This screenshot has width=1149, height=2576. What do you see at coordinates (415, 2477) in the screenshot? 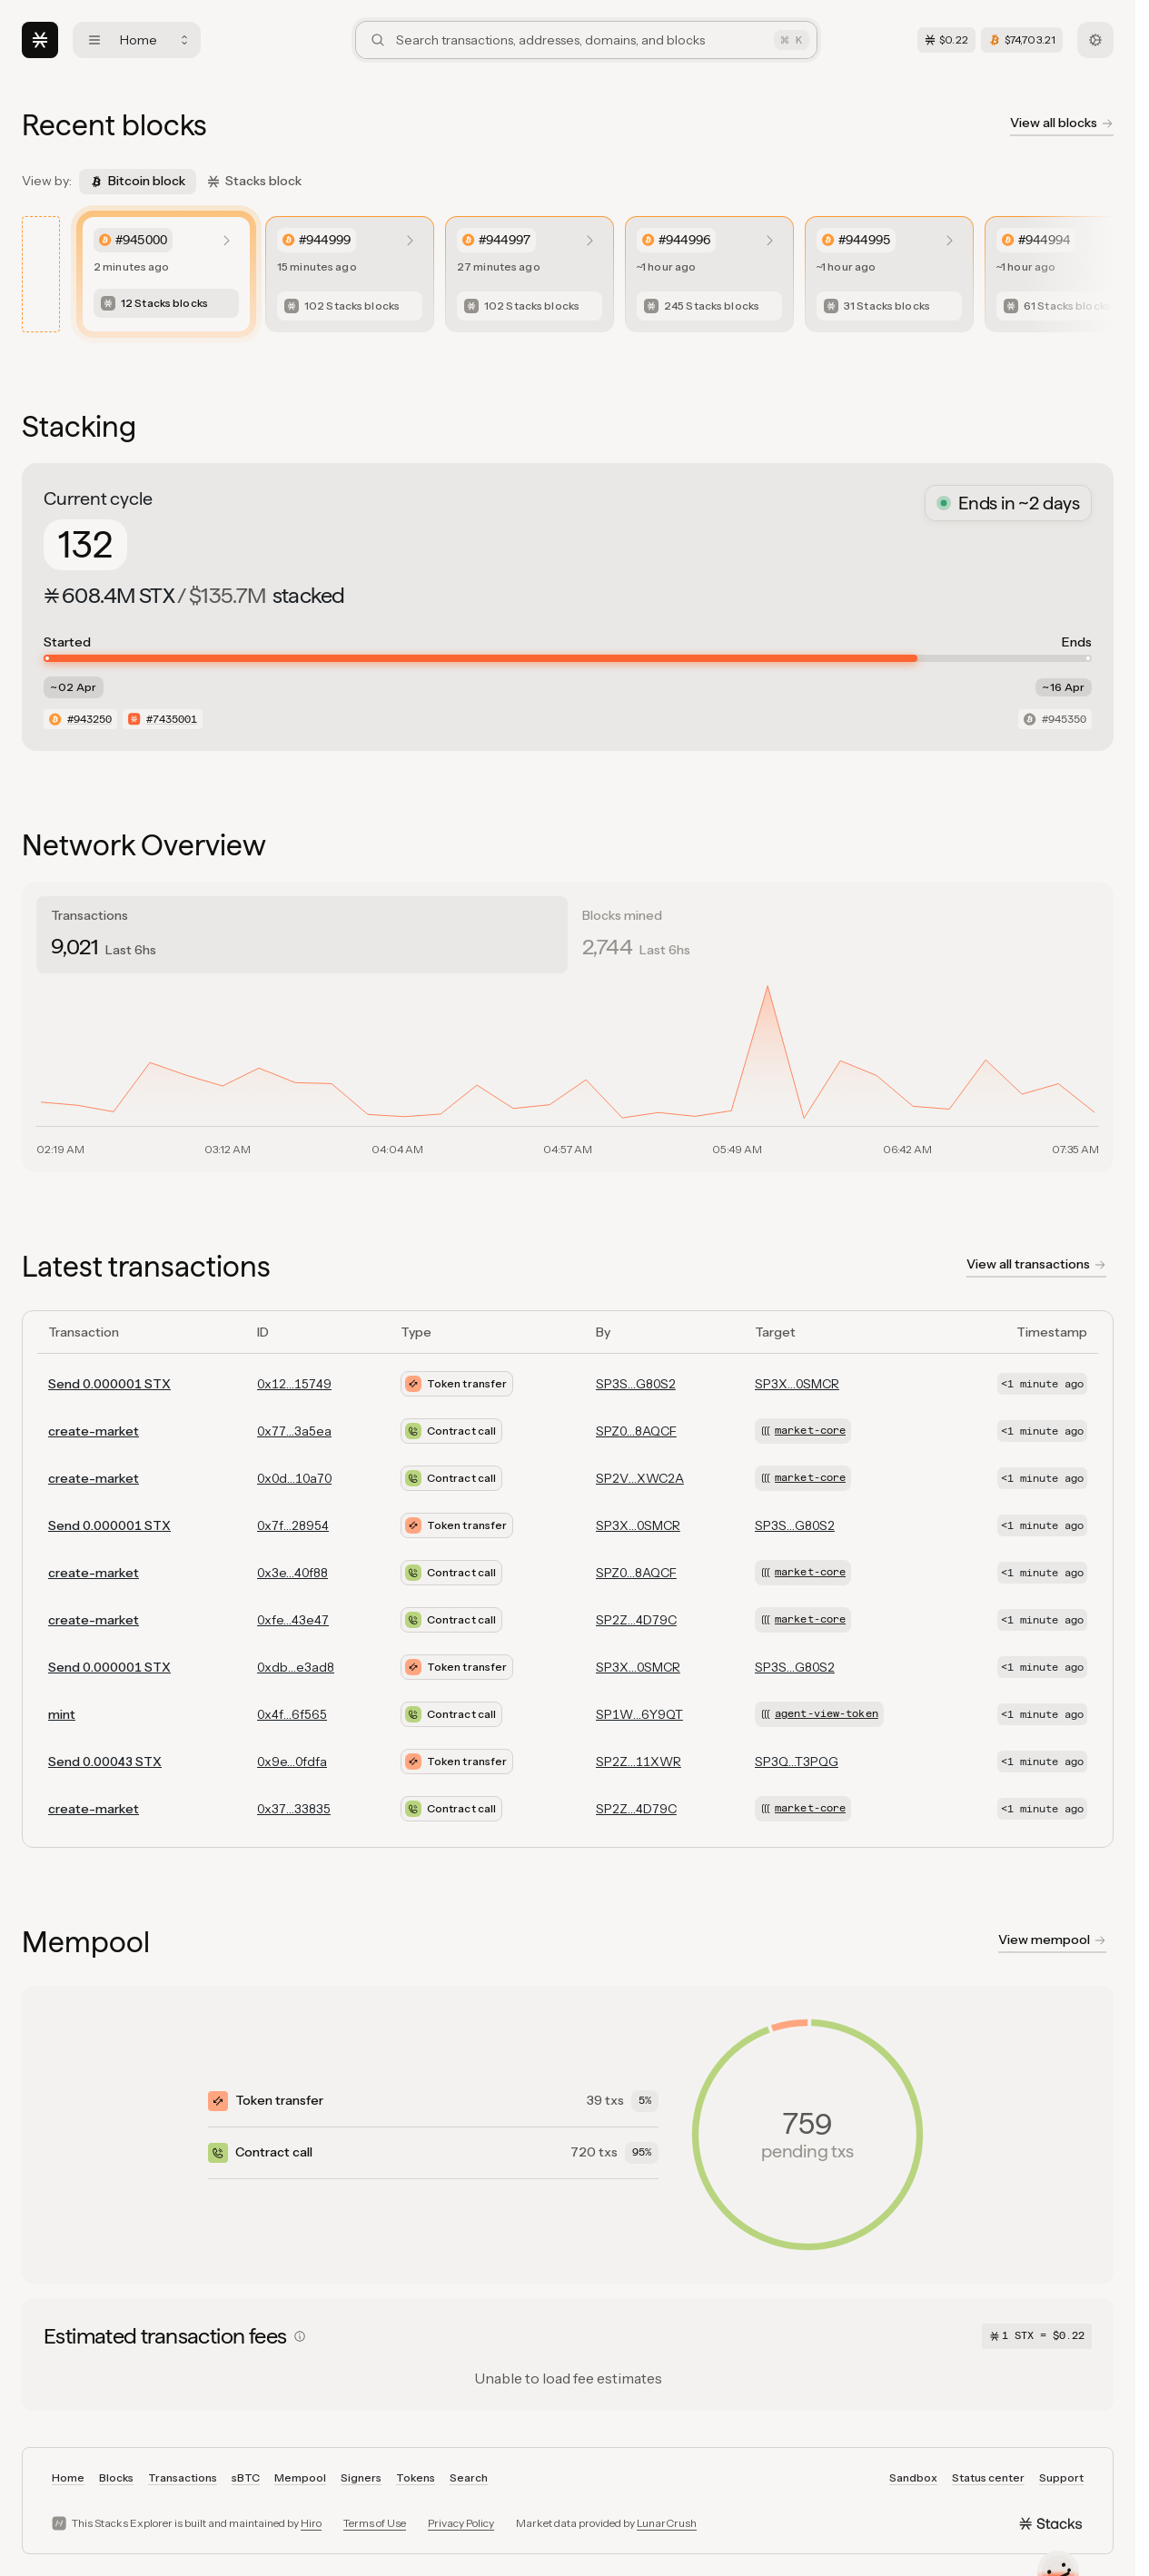
I see `Tokens` at bounding box center [415, 2477].